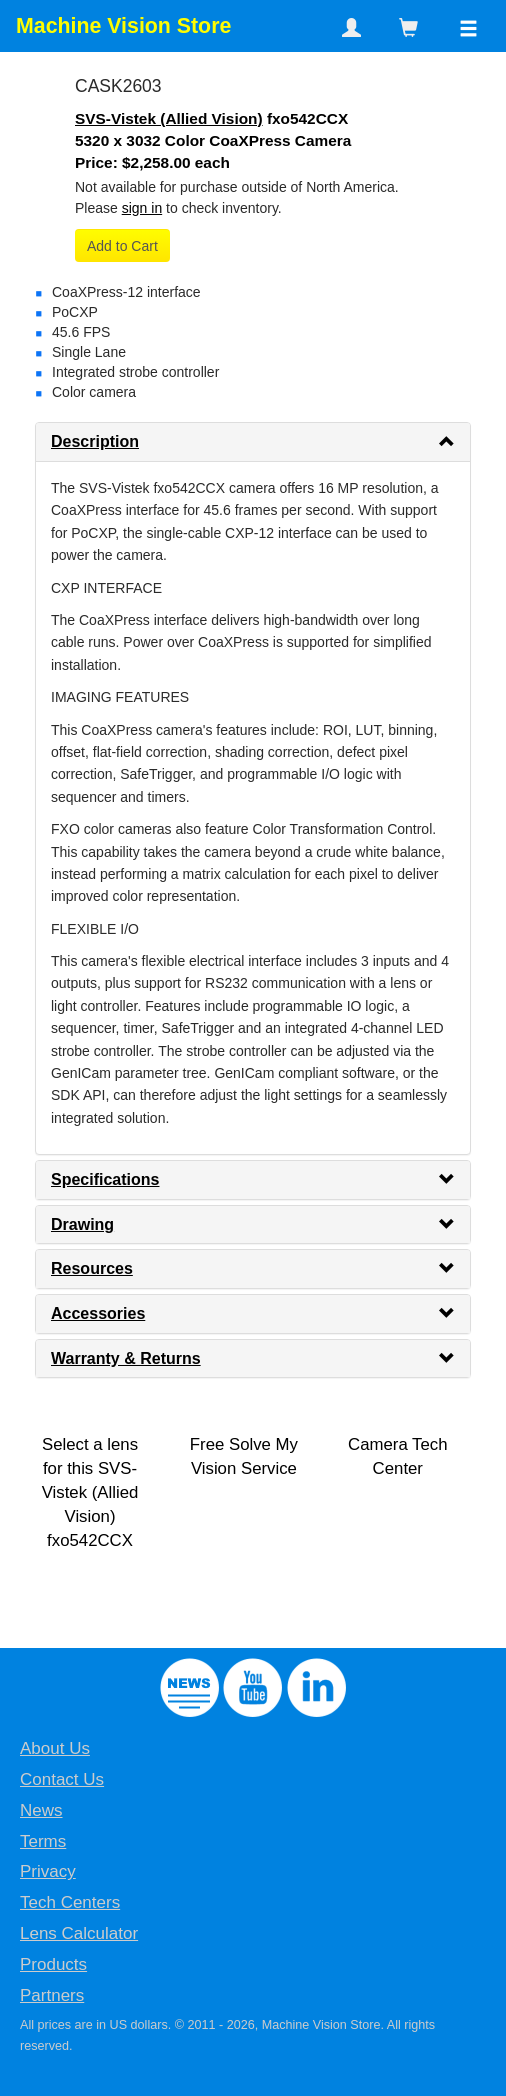 The image size is (506, 2096). What do you see at coordinates (142, 208) in the screenshot?
I see `sign in` at bounding box center [142, 208].